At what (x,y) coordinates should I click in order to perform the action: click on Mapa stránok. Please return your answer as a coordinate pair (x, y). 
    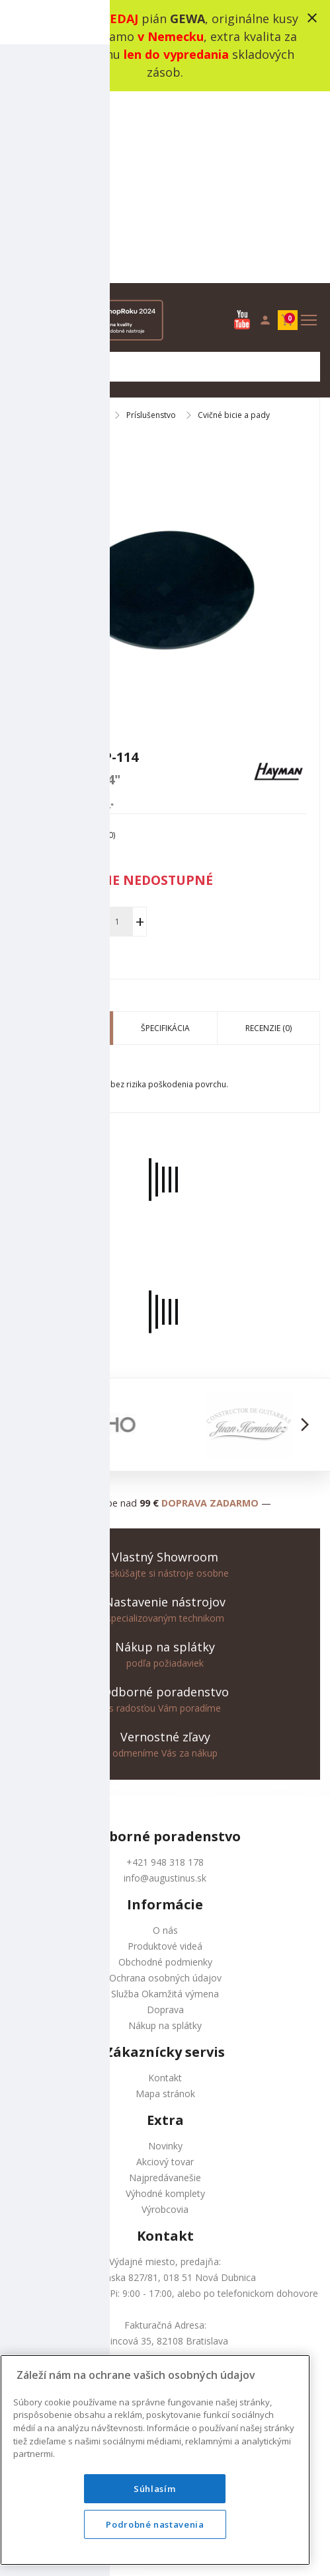
    Looking at the image, I should click on (165, 1901).